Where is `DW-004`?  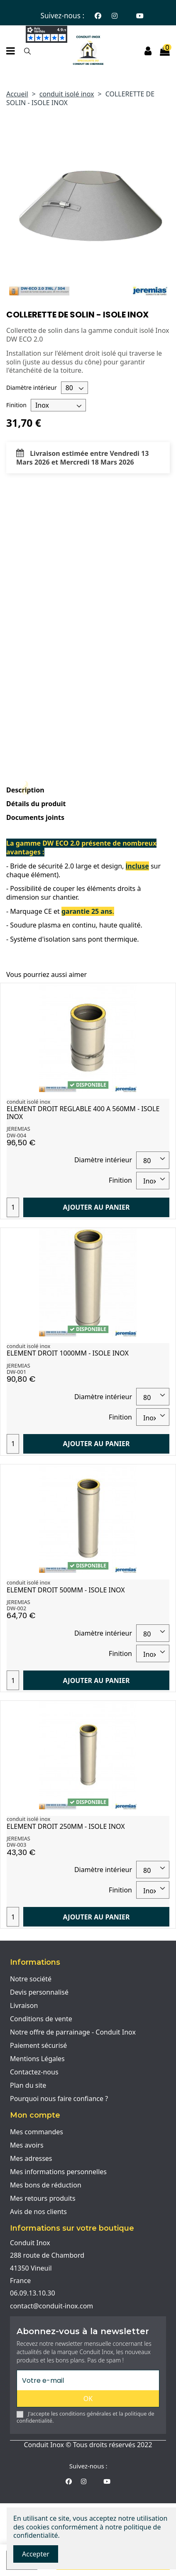 DW-004 is located at coordinates (16, 1135).